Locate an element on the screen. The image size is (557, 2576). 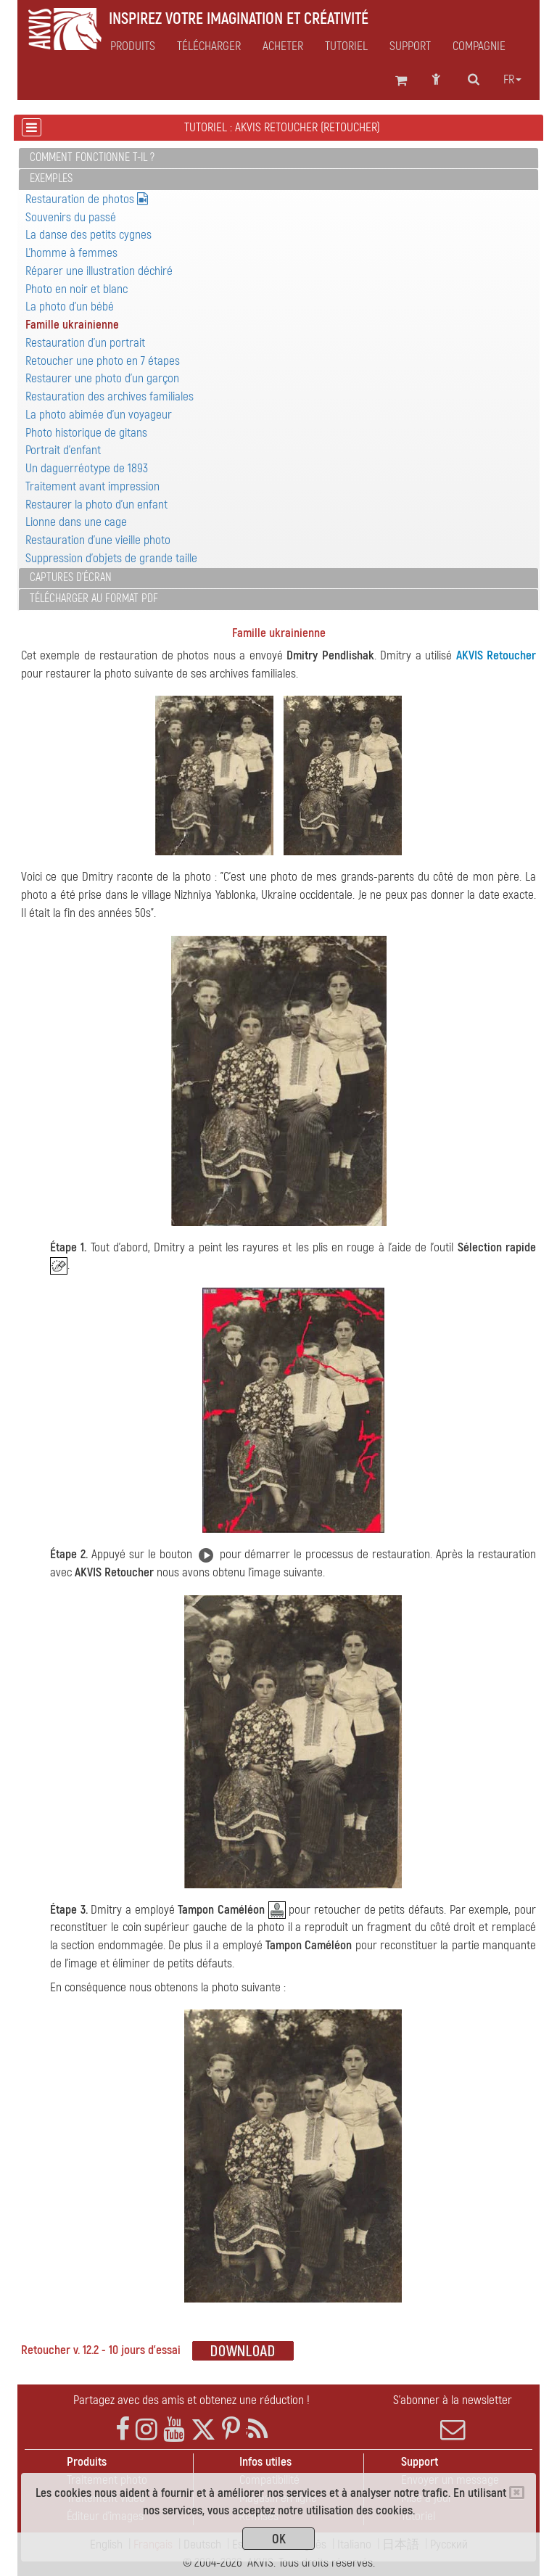
Lionne dans une cage is located at coordinates (76, 522).